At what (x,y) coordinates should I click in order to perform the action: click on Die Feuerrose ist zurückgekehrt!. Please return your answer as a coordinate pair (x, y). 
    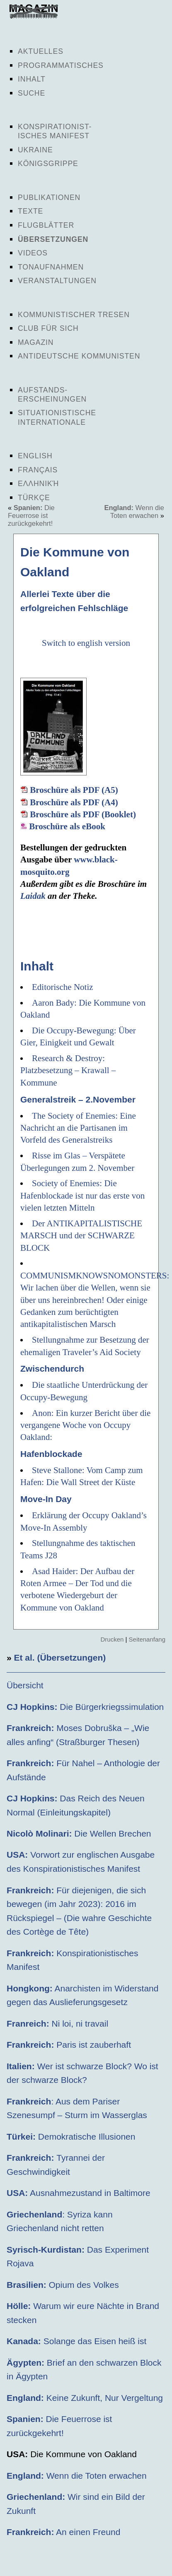
    Looking at the image, I should click on (31, 515).